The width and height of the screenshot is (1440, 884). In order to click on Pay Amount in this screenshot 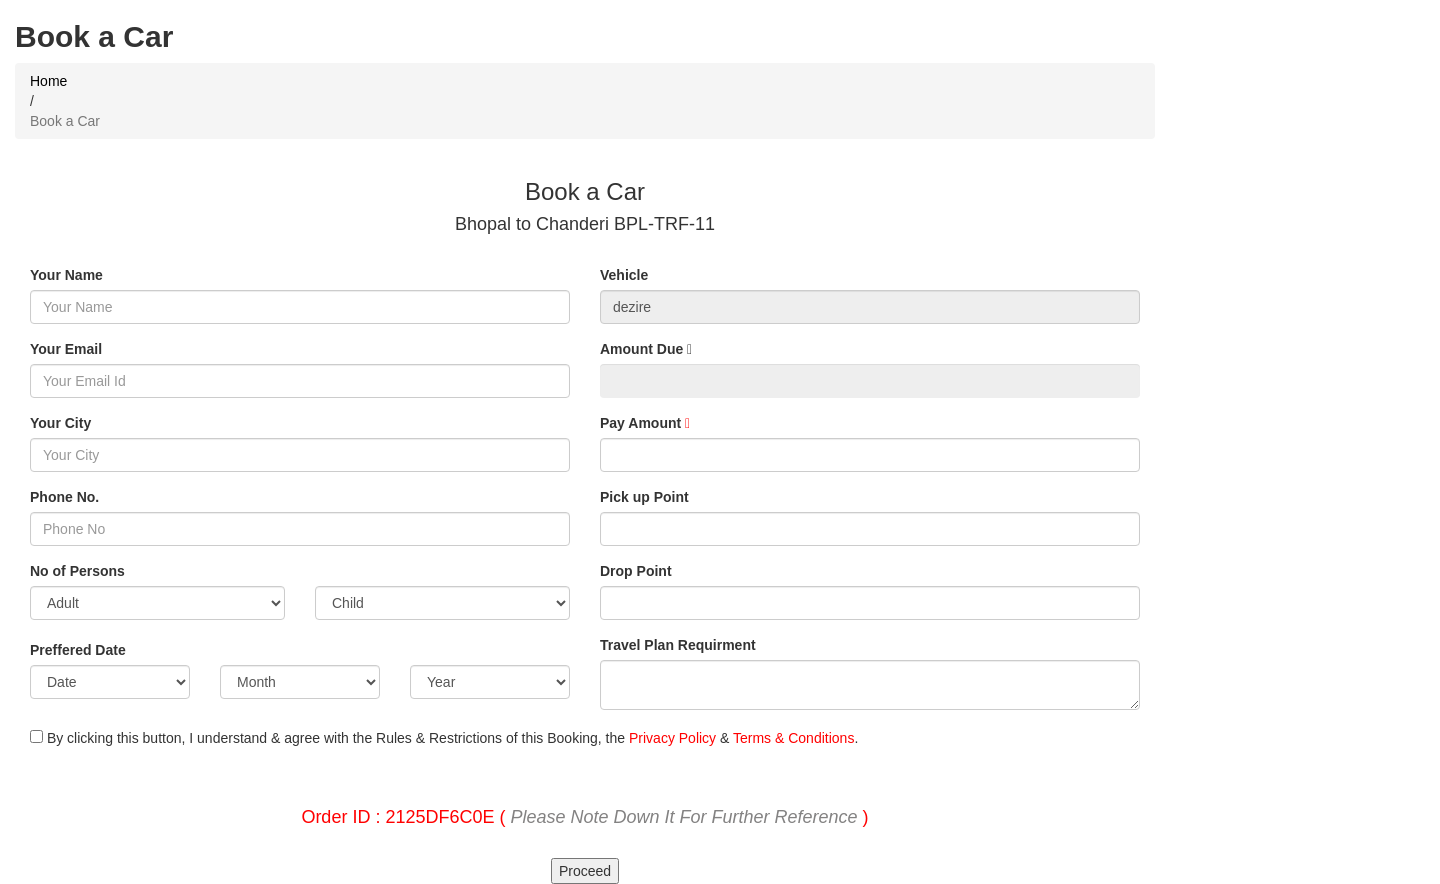, I will do `click(645, 423)`.